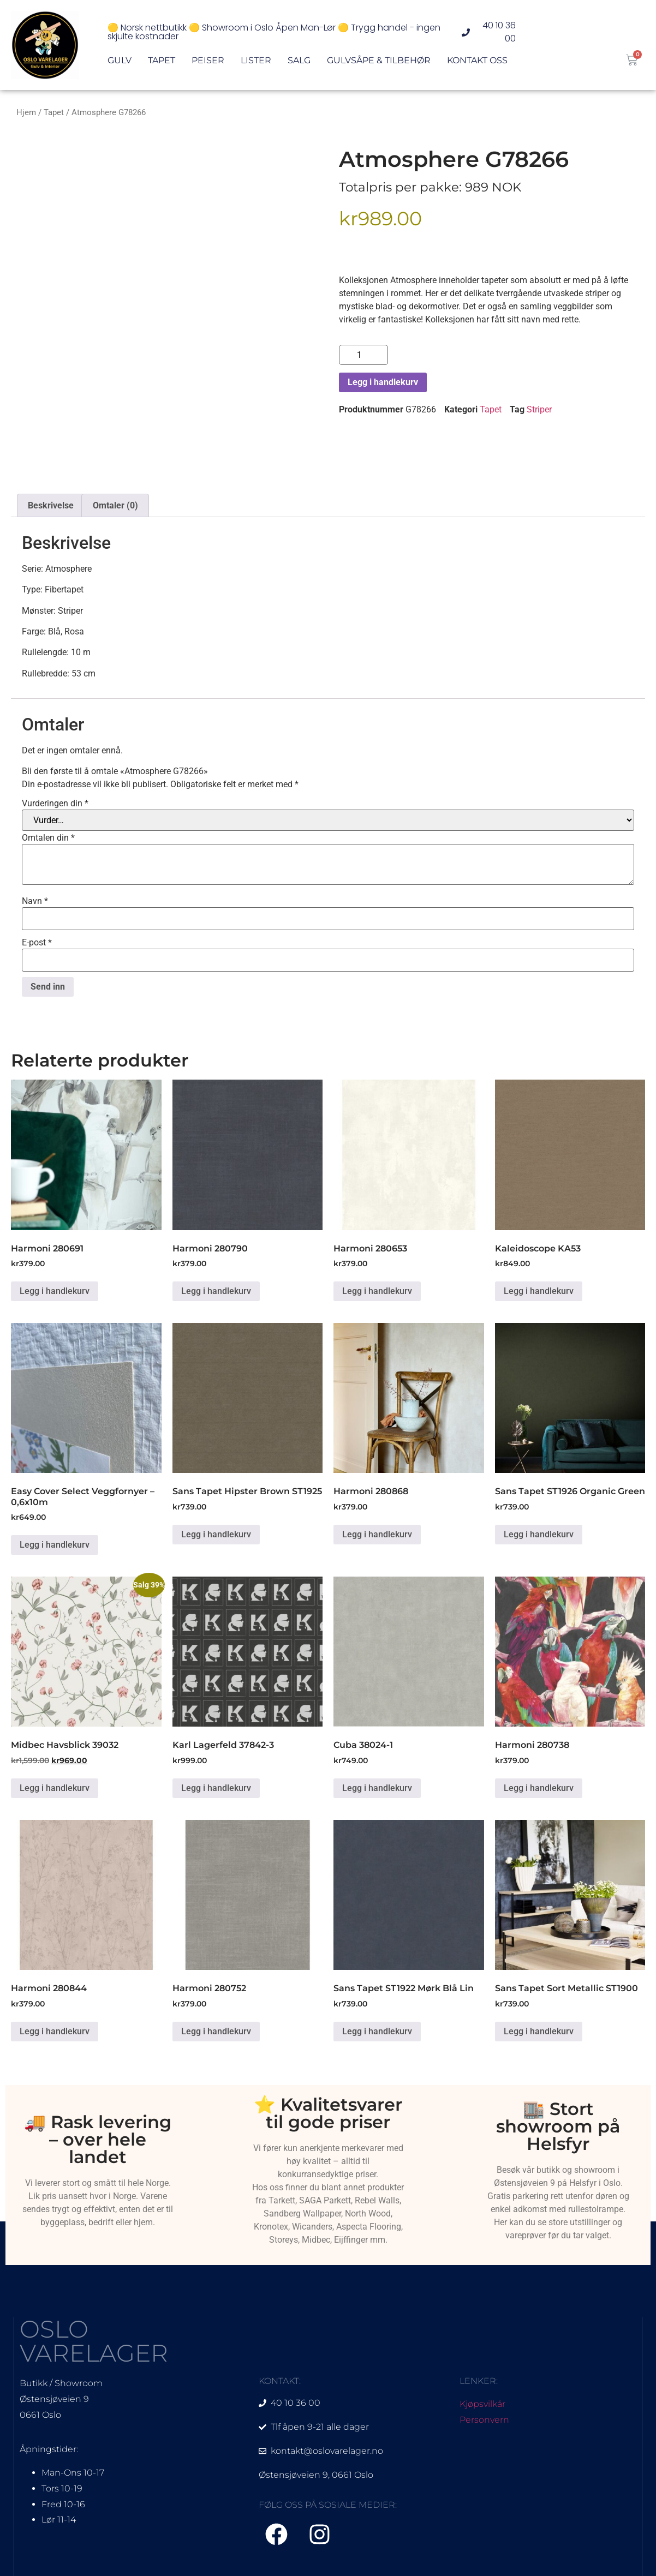  Describe the element at coordinates (37, 942) in the screenshot. I see `E-post` at that location.